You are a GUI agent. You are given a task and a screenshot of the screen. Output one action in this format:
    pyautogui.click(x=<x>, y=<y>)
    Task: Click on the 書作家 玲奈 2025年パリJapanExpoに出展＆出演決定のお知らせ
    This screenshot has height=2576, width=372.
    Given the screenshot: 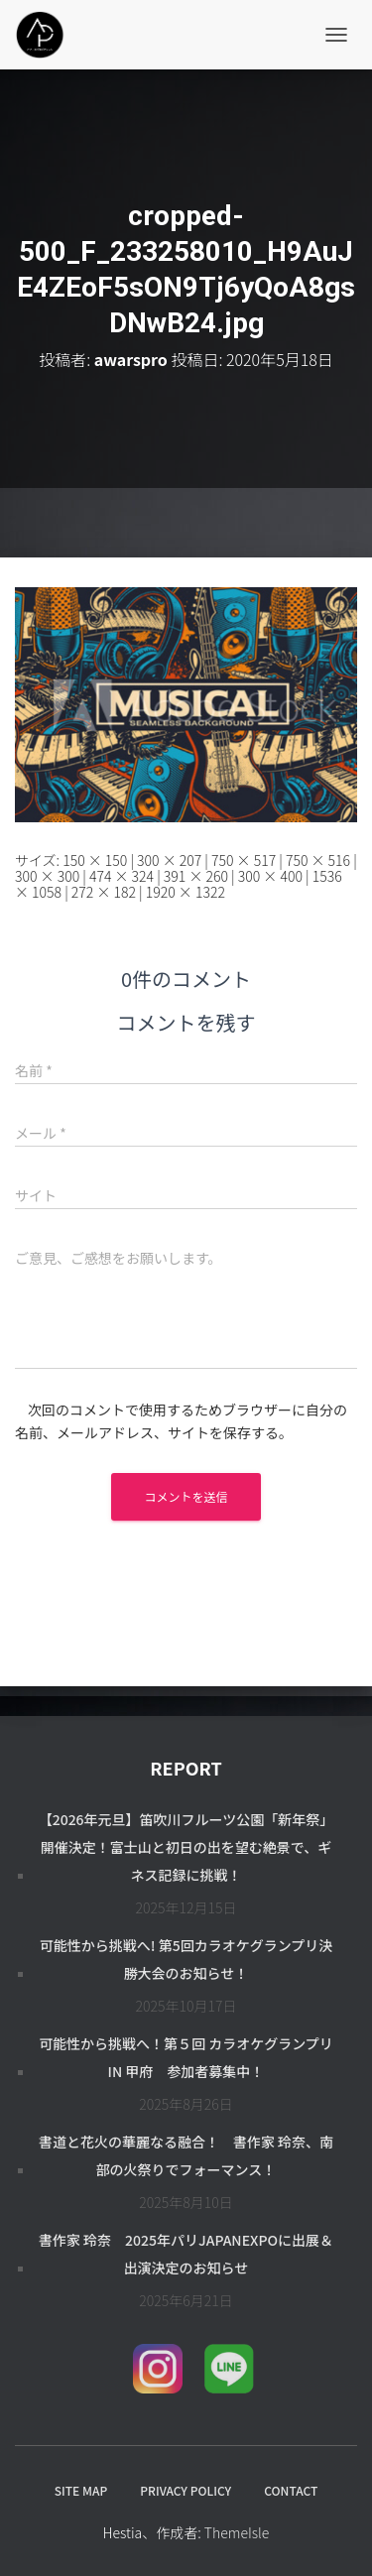 What is the action you would take?
    pyautogui.click(x=186, y=2253)
    